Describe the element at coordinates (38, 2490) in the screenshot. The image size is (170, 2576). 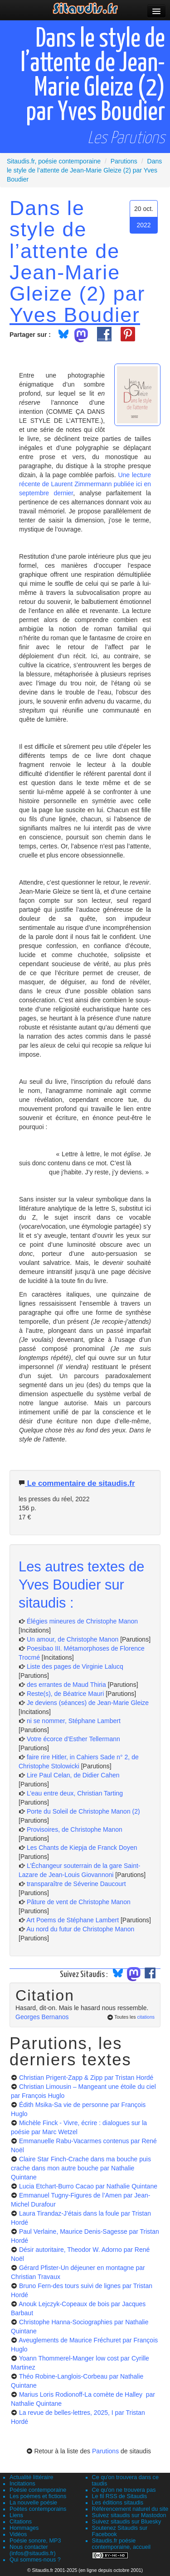
I see `Poésie contemporaine` at that location.